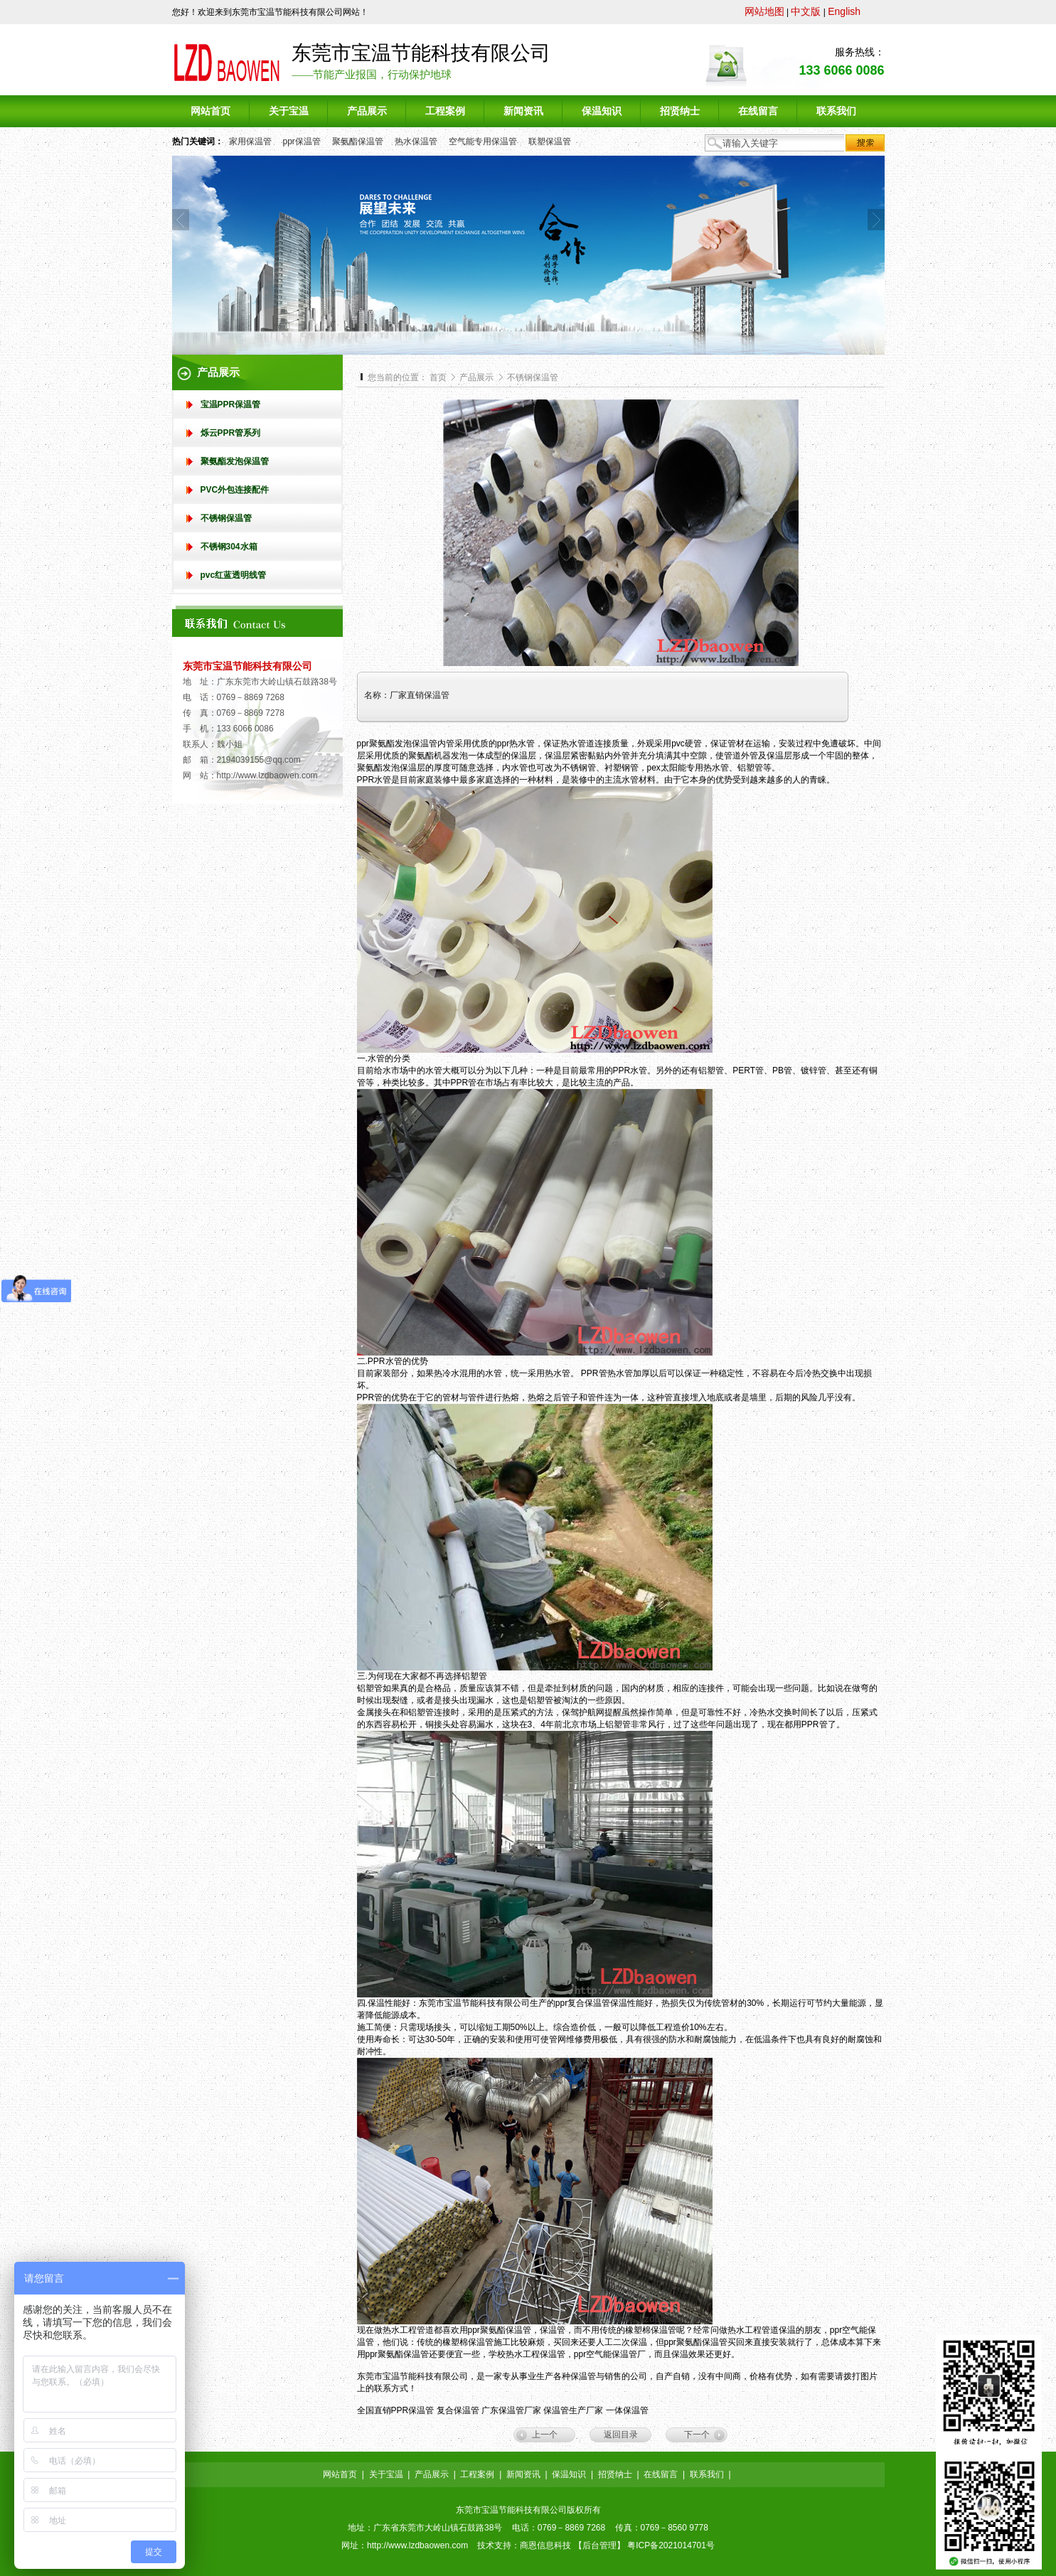 This screenshot has width=1056, height=2576. I want to click on 产品展示, so click(477, 377).